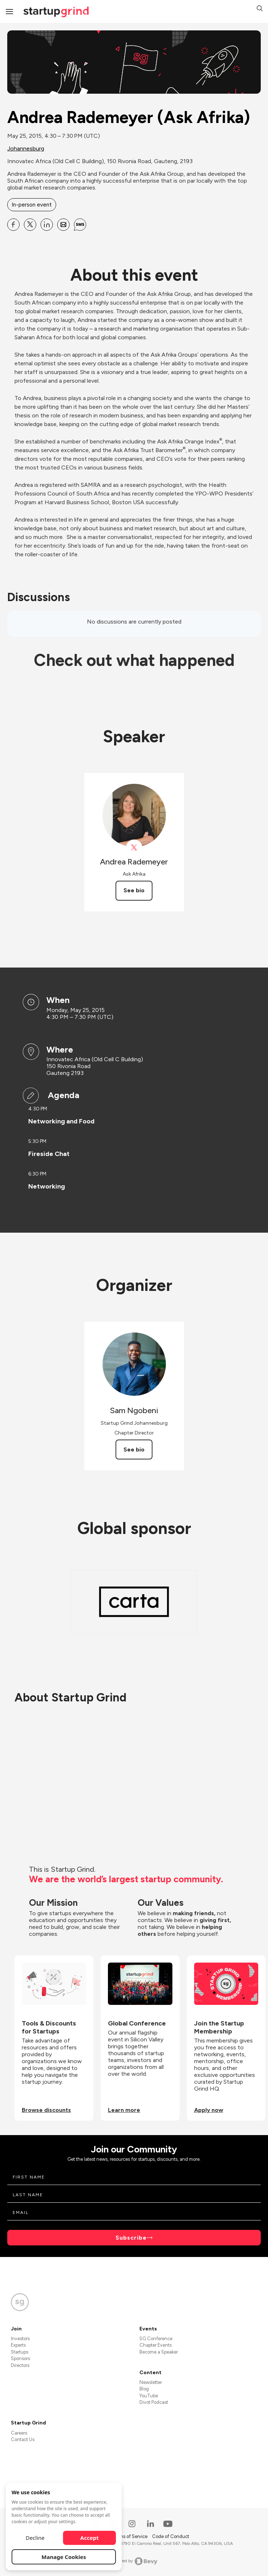 Image resolution: width=268 pixels, height=2576 pixels. What do you see at coordinates (35, 2537) in the screenshot?
I see `Decline` at bounding box center [35, 2537].